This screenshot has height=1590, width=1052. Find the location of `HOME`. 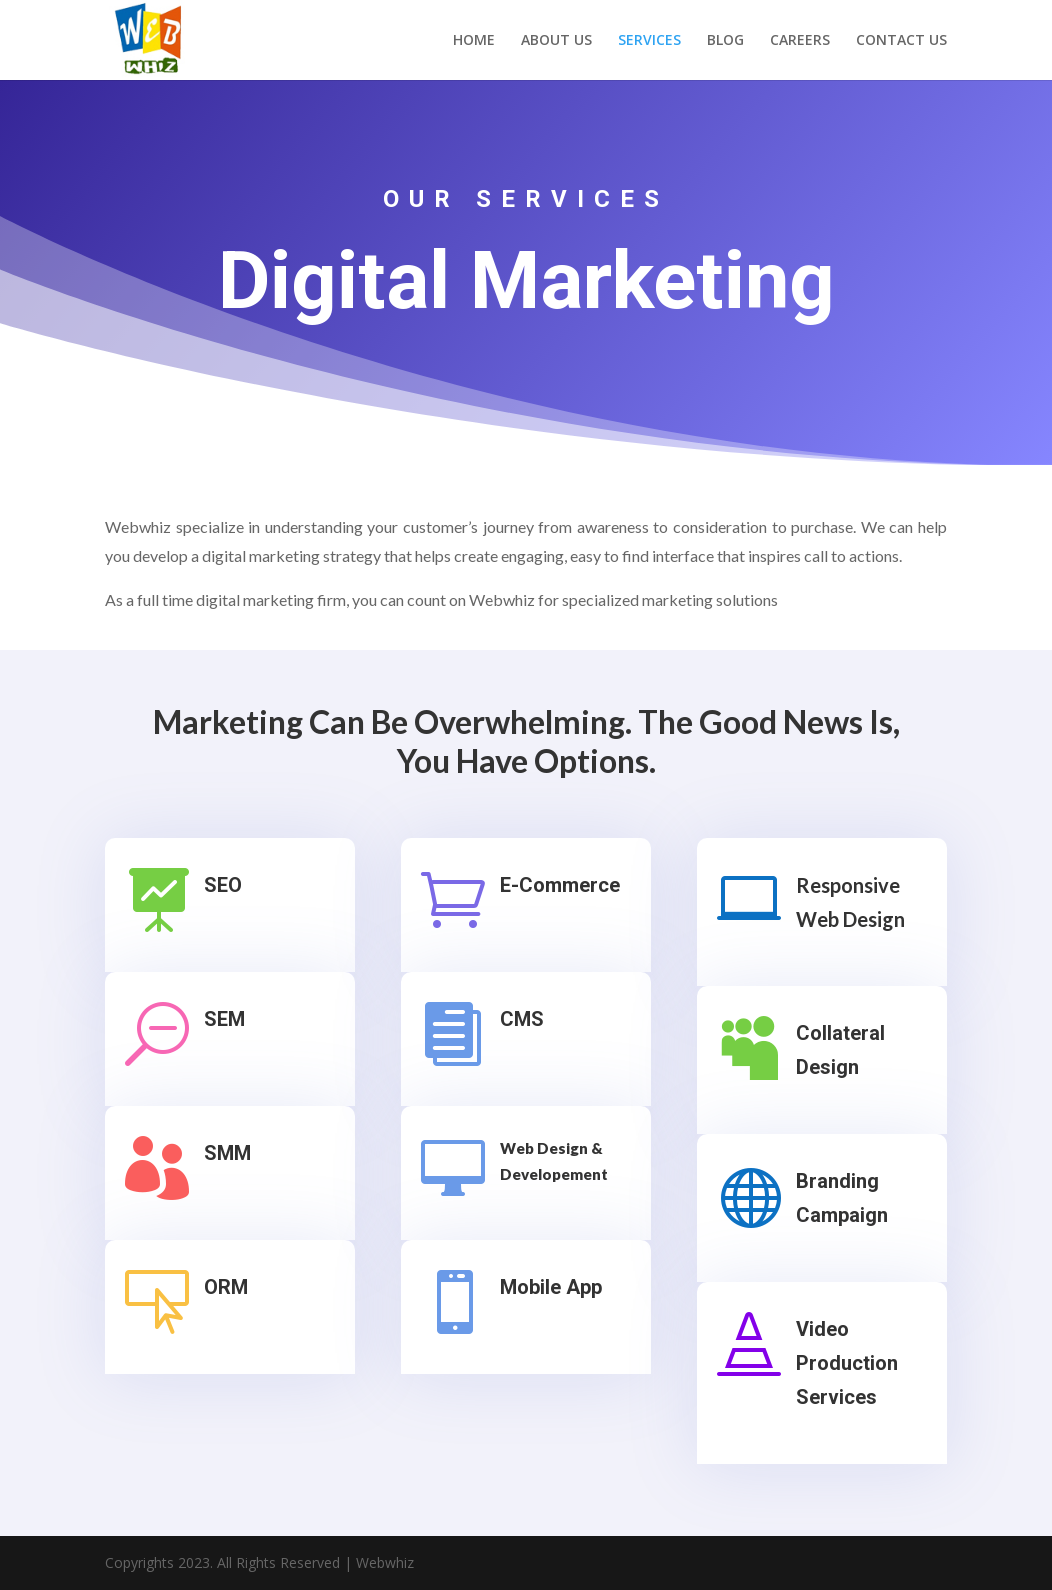

HOME is located at coordinates (474, 41).